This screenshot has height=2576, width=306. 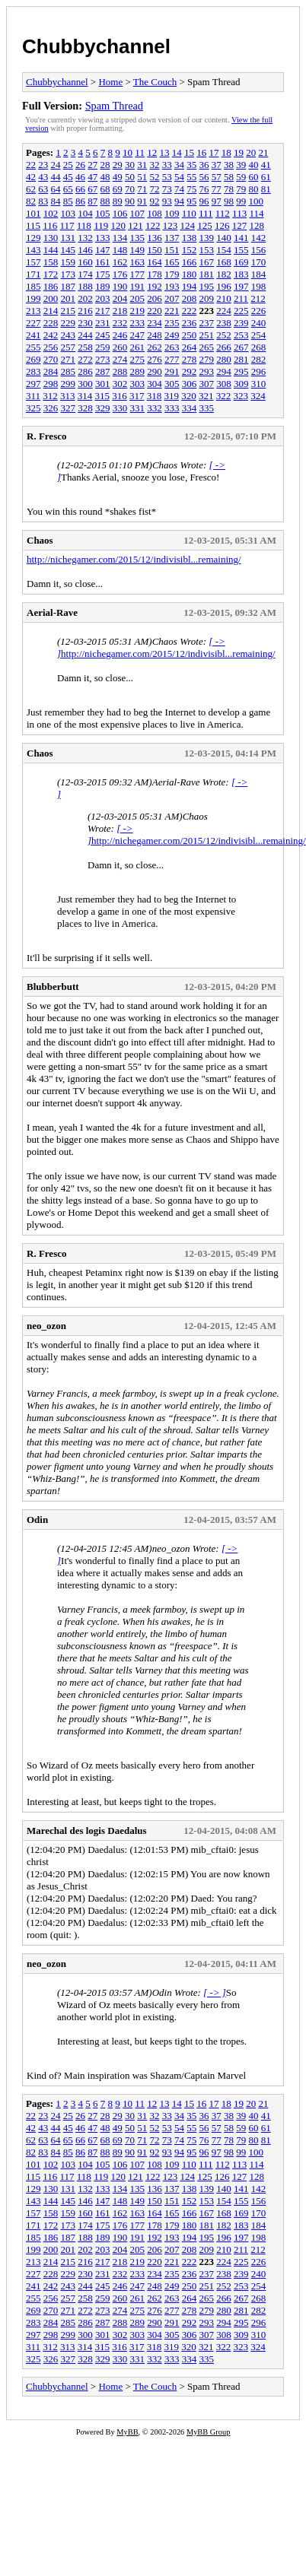 I want to click on 76, so click(x=204, y=189).